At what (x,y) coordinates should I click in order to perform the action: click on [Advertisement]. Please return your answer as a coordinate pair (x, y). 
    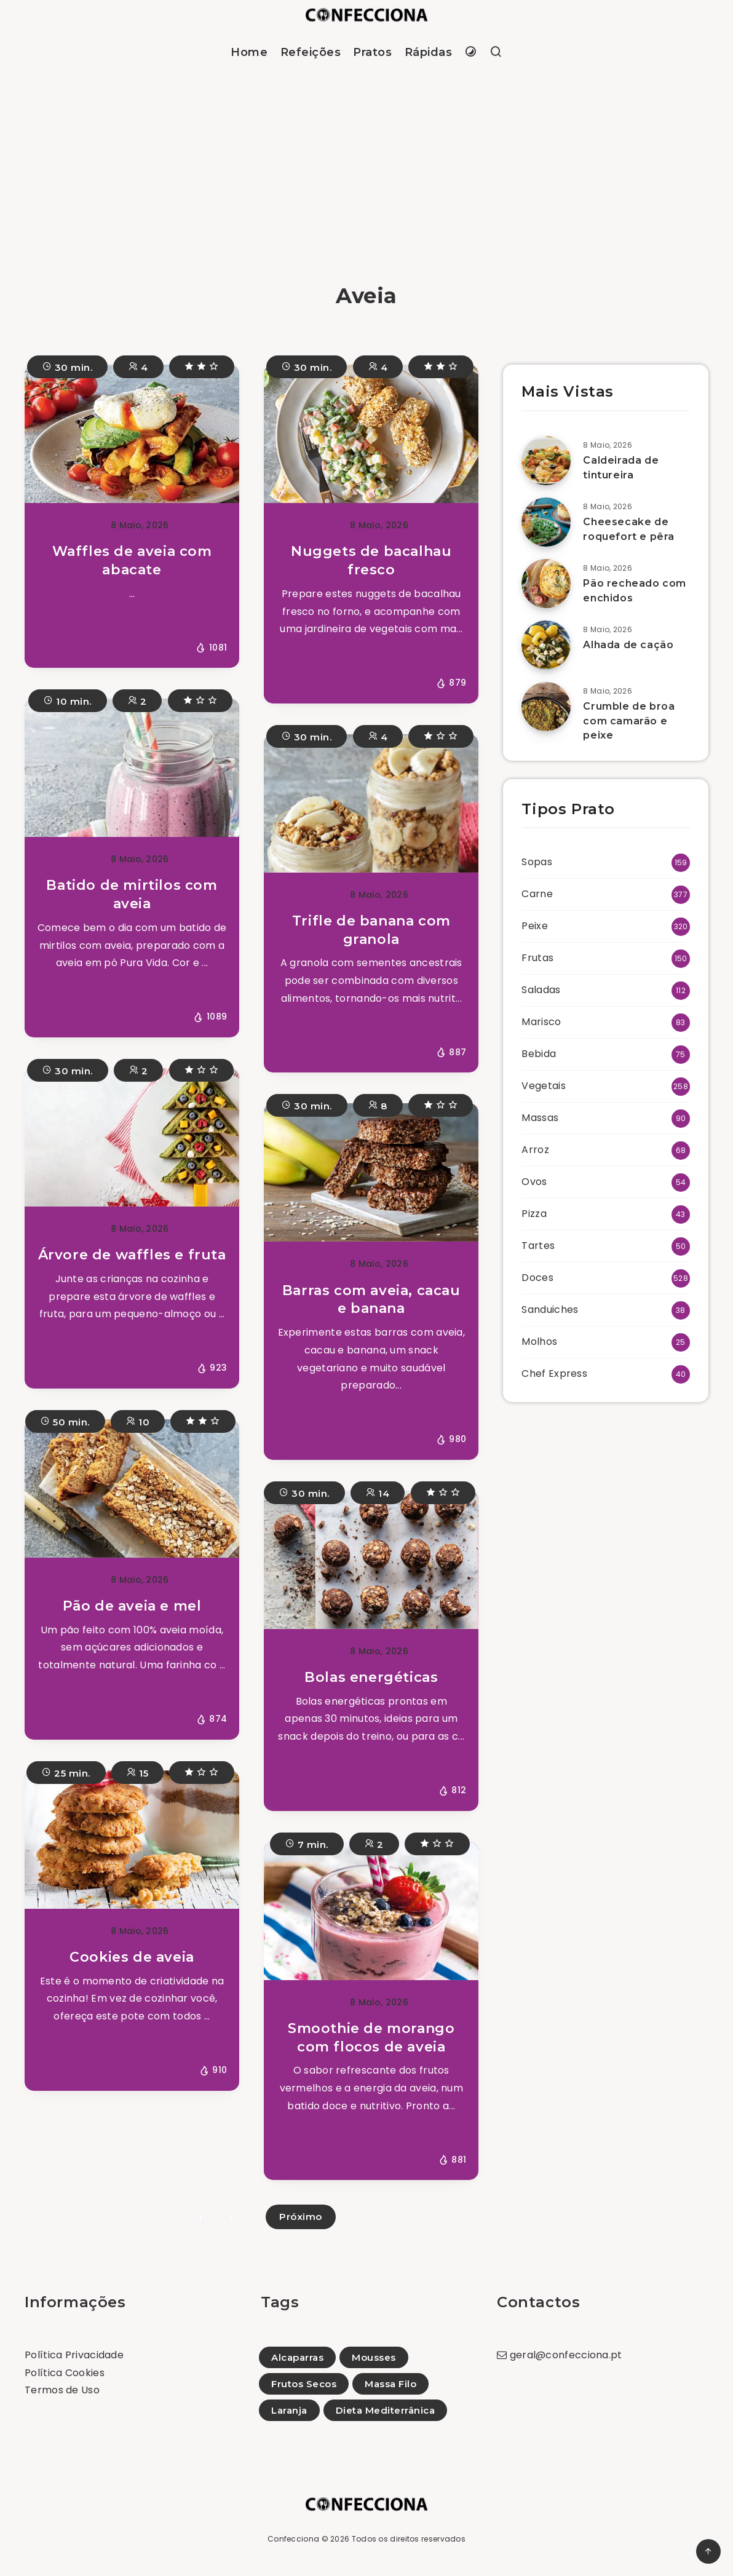
    Looking at the image, I should click on (366, 168).